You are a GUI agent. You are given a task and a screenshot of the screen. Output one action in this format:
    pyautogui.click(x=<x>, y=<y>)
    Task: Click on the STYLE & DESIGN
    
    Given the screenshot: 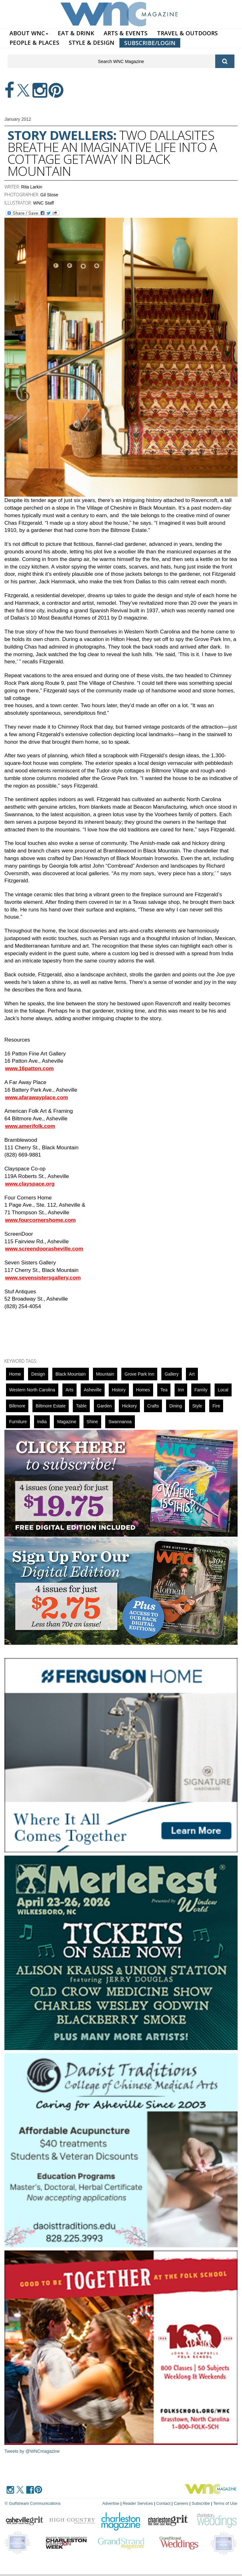 What is the action you would take?
    pyautogui.click(x=91, y=42)
    